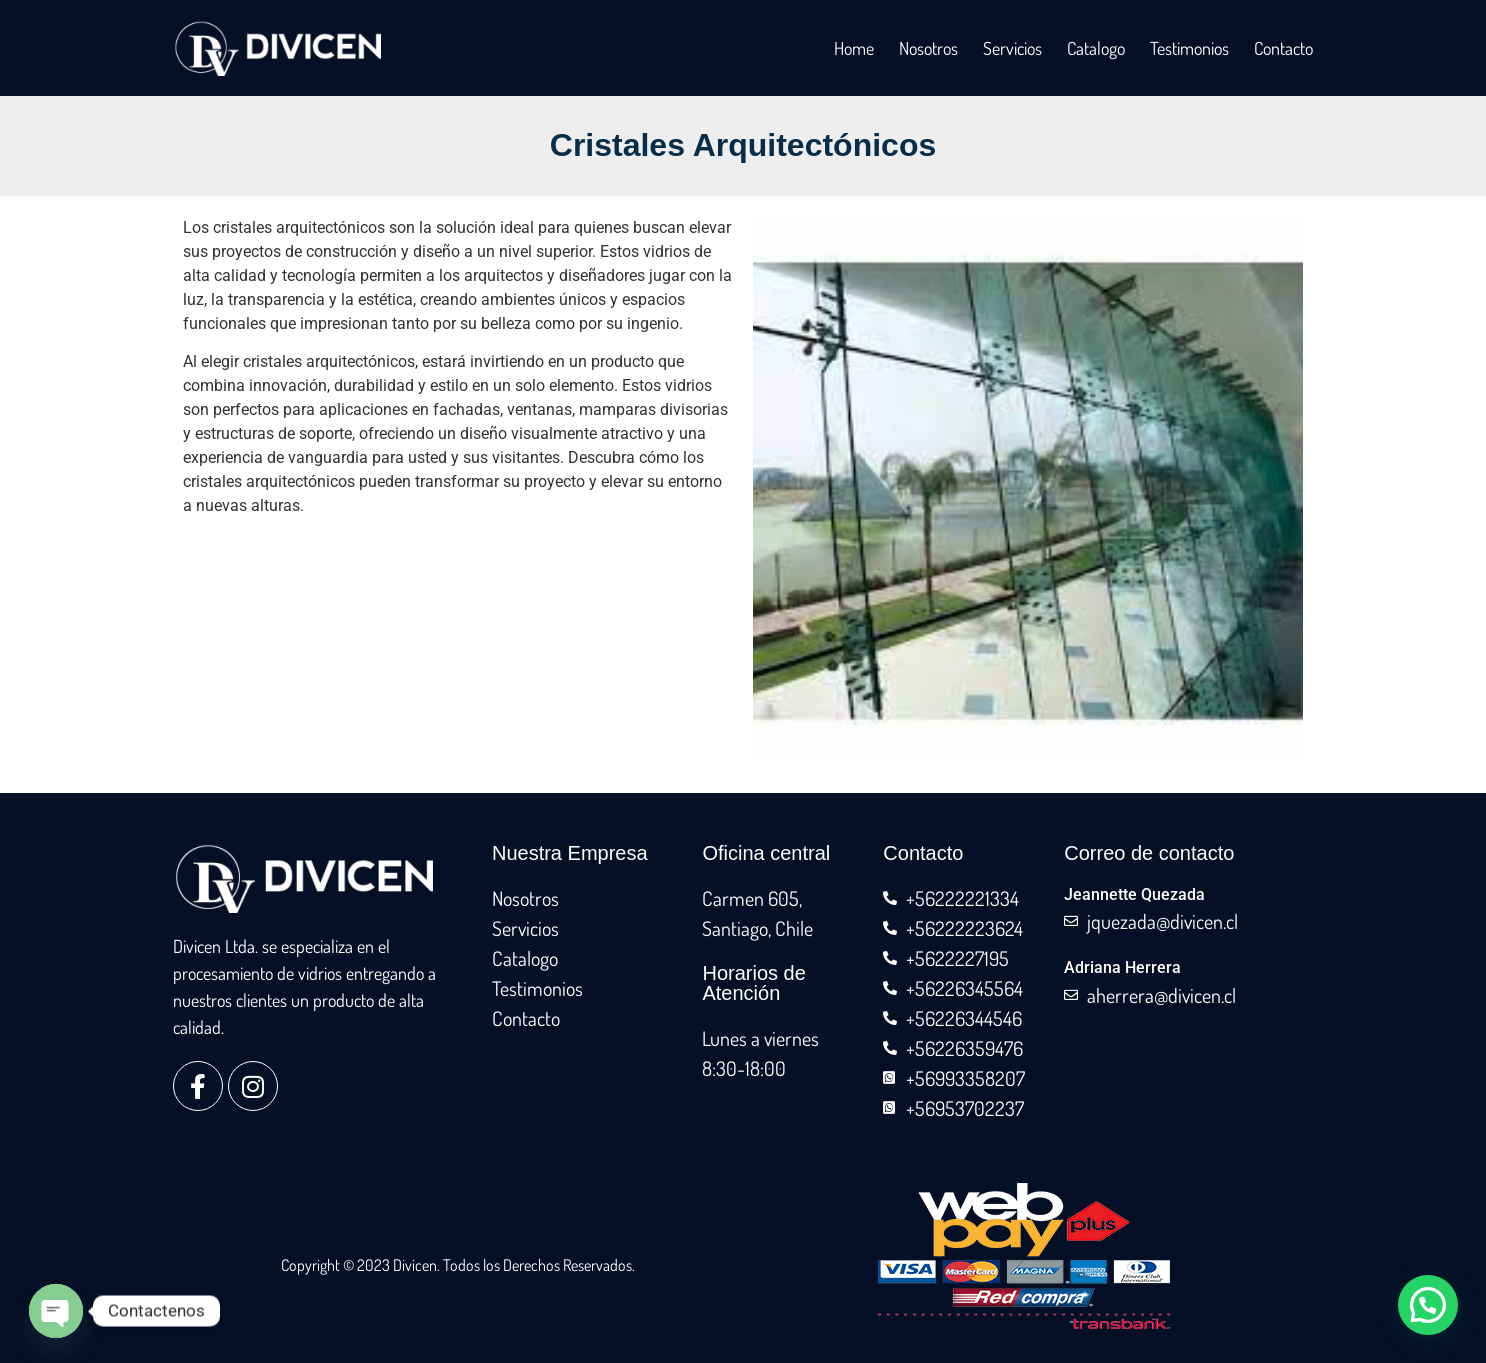 The height and width of the screenshot is (1363, 1486). What do you see at coordinates (1096, 48) in the screenshot?
I see `Catalogo` at bounding box center [1096, 48].